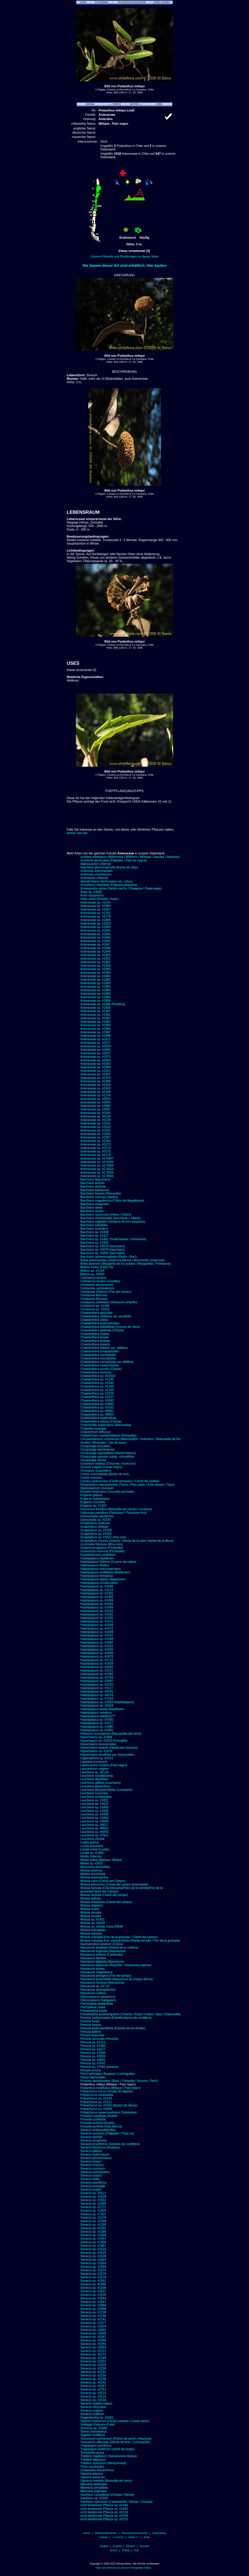  I want to click on Samenshop, so click(159, 2533).